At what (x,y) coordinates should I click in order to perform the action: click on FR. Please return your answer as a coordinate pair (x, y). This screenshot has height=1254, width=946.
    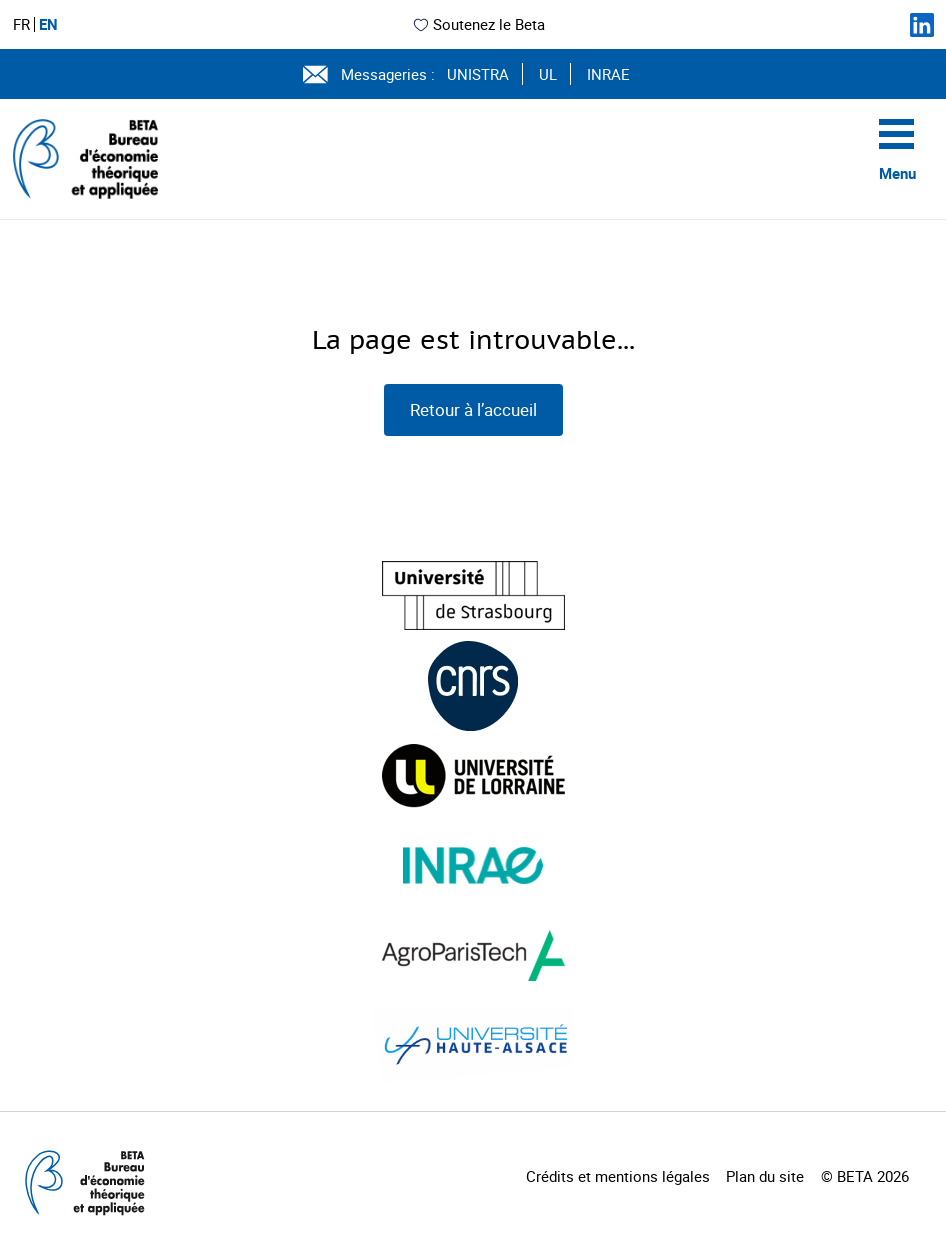
    Looking at the image, I should click on (21, 24).